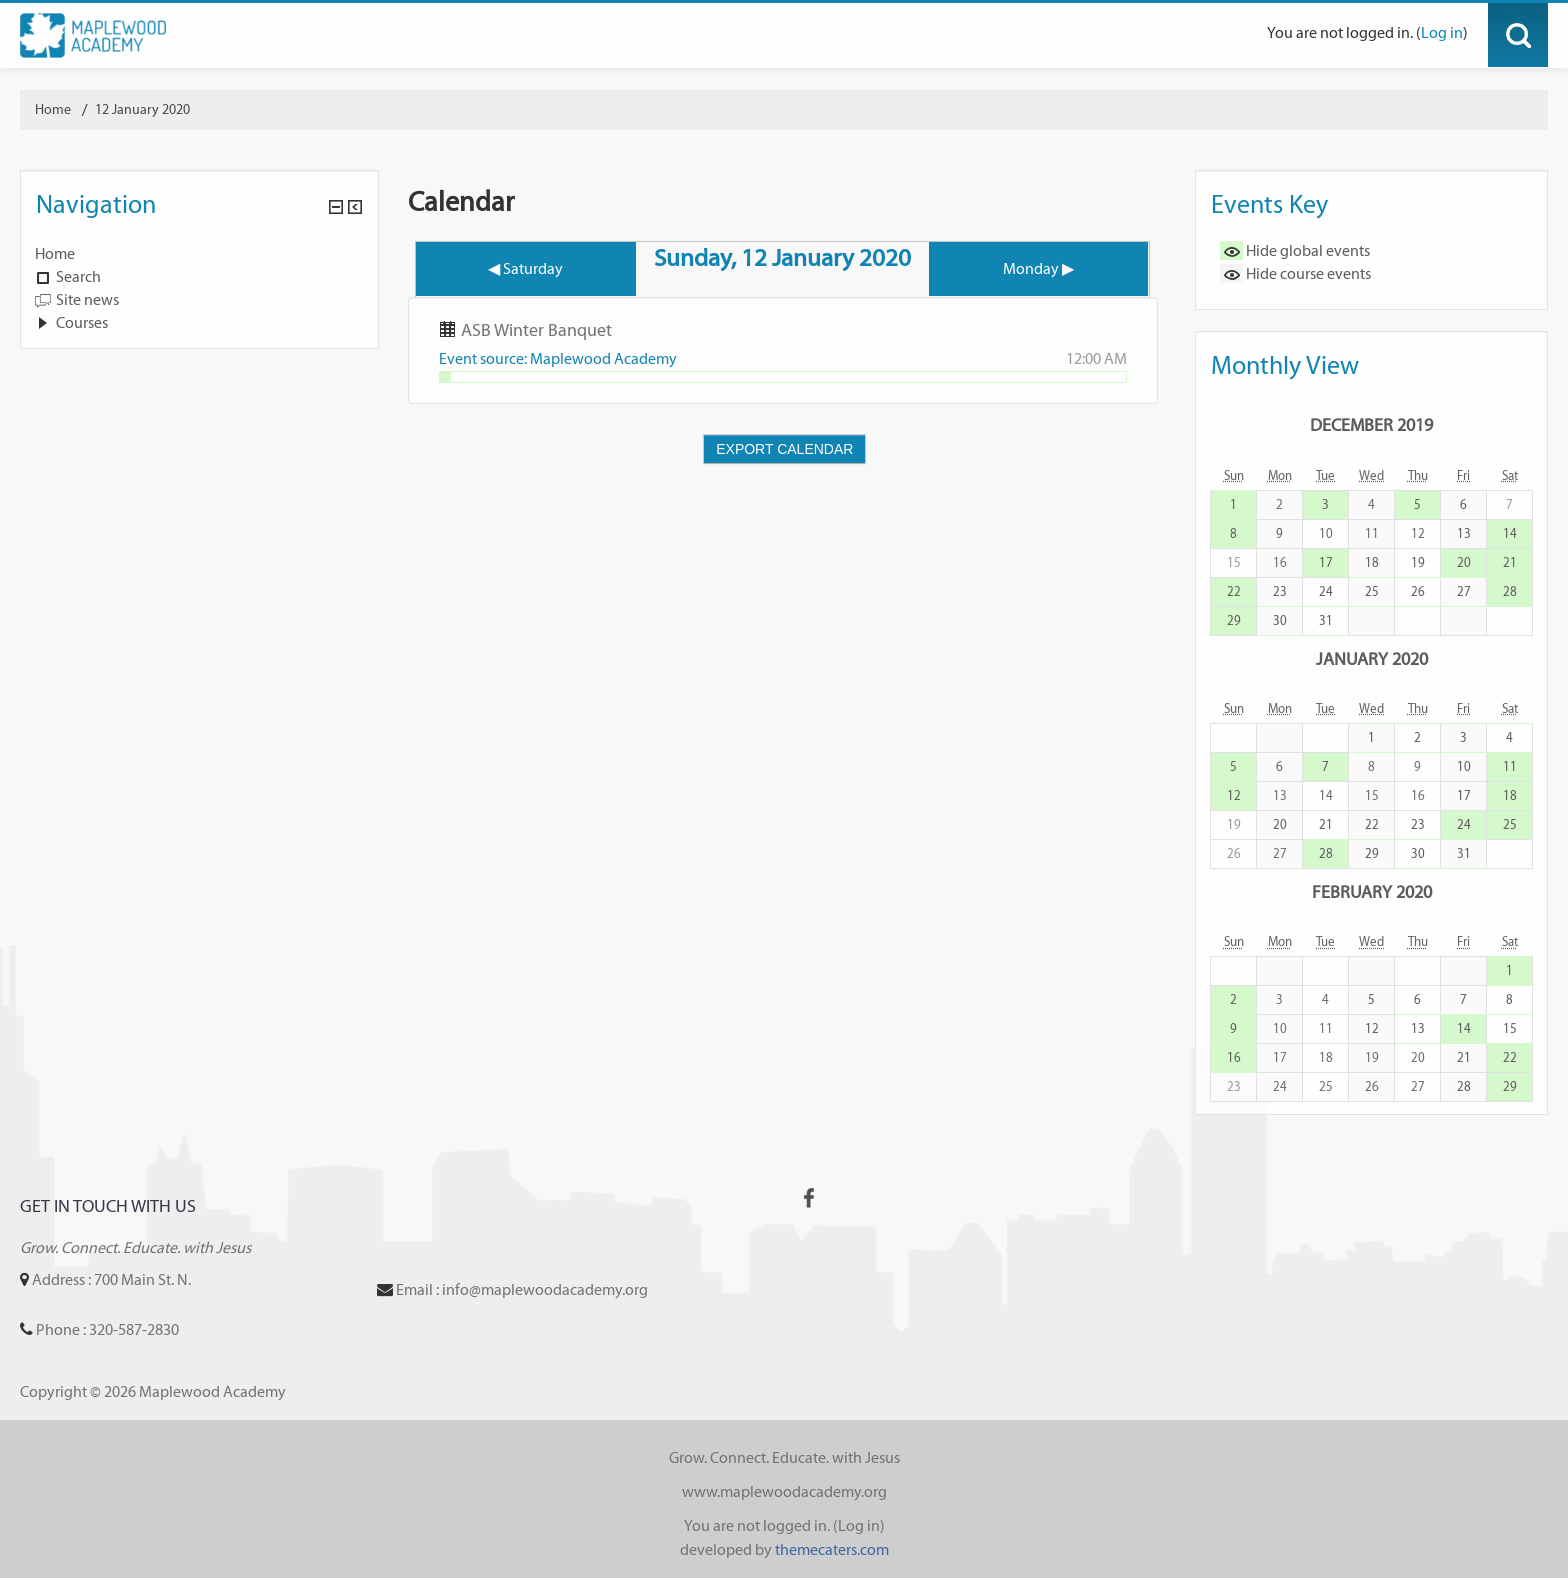 The height and width of the screenshot is (1578, 1568). Describe the element at coordinates (1464, 562) in the screenshot. I see `20` at that location.